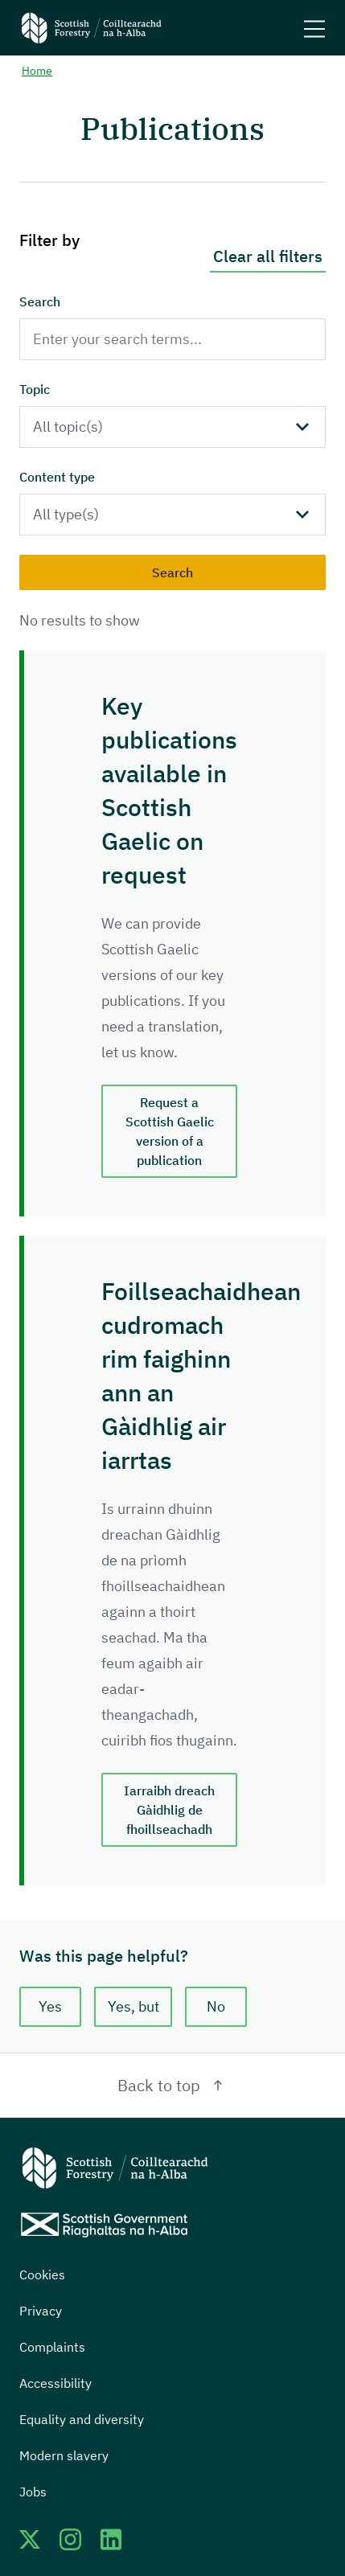 The image size is (345, 2576). Describe the element at coordinates (172, 2085) in the screenshot. I see `Back to top` at that location.